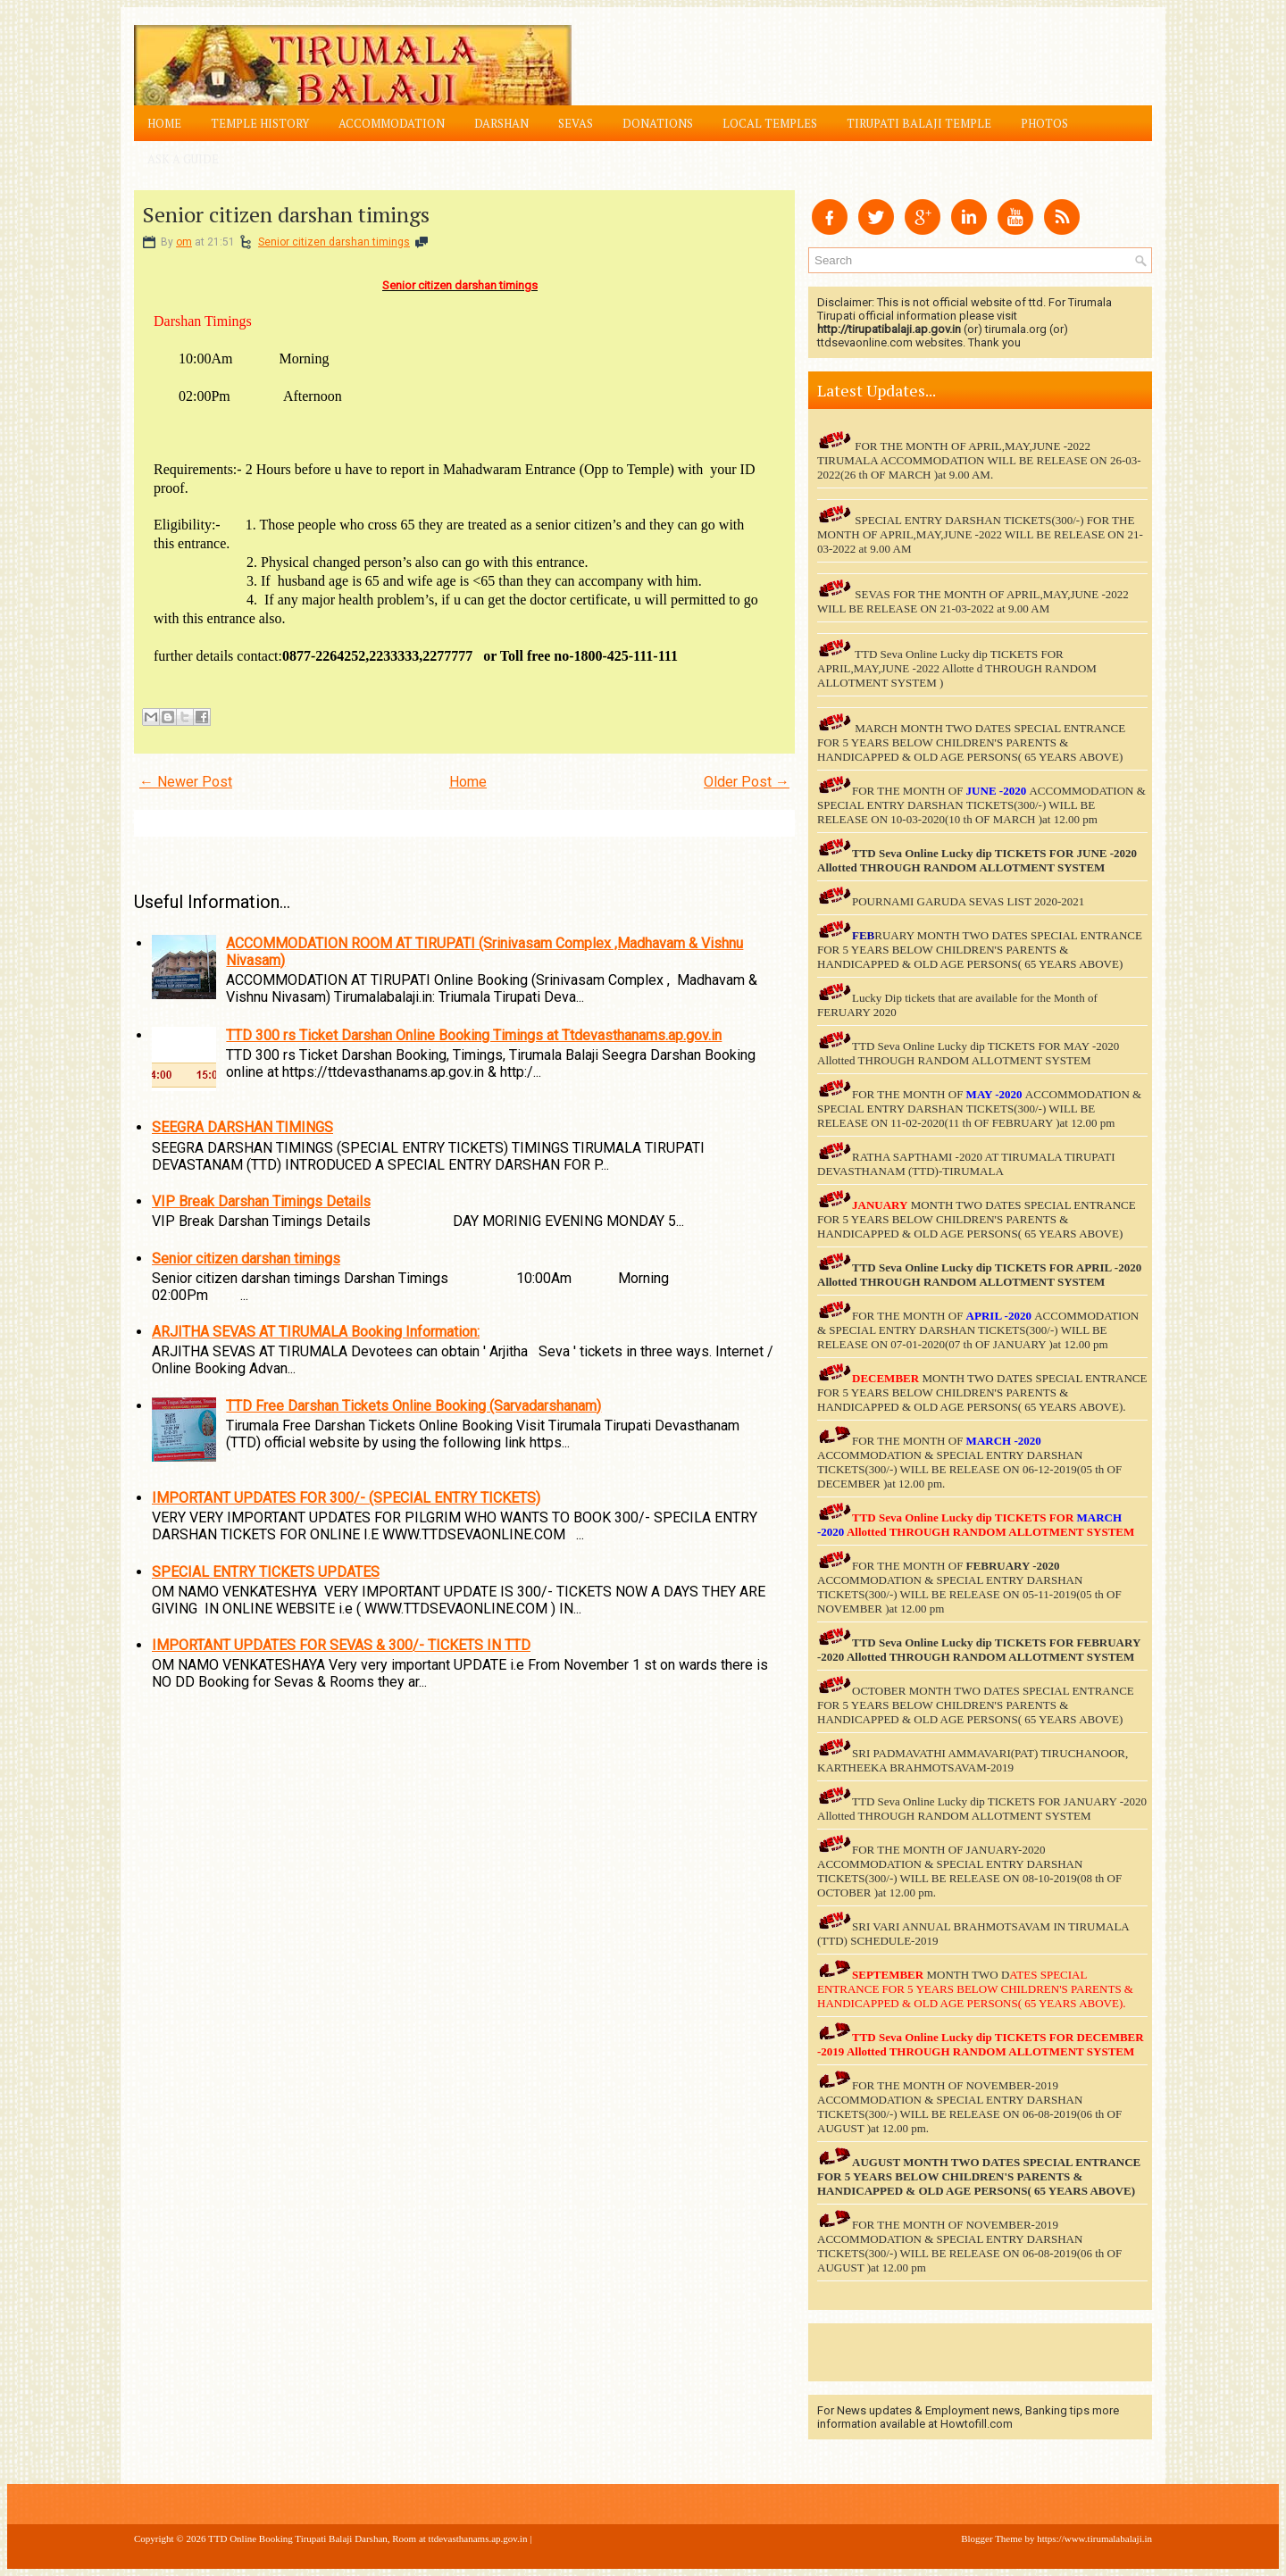  Describe the element at coordinates (391, 123) in the screenshot. I see `Accommodation` at that location.